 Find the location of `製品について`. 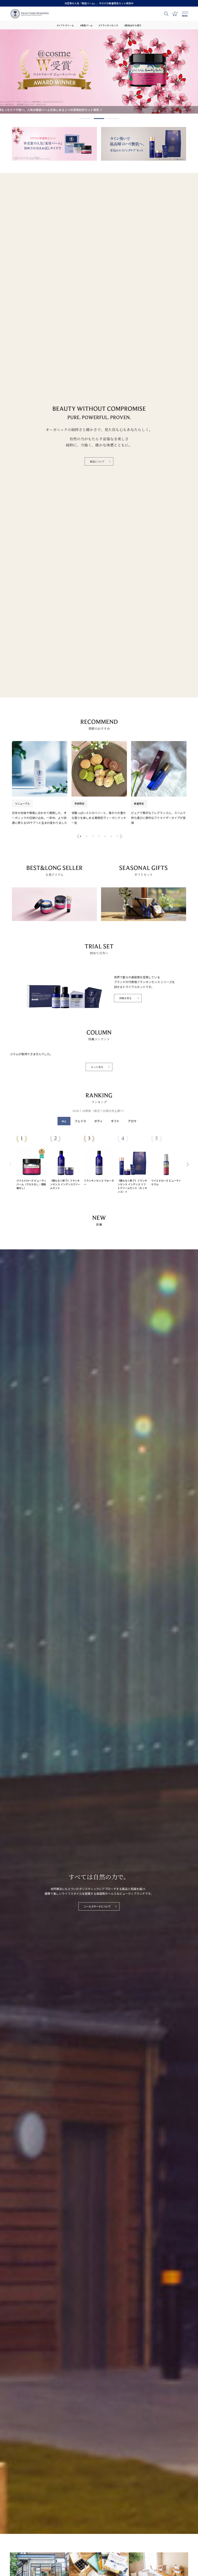

製品について is located at coordinates (97, 461).